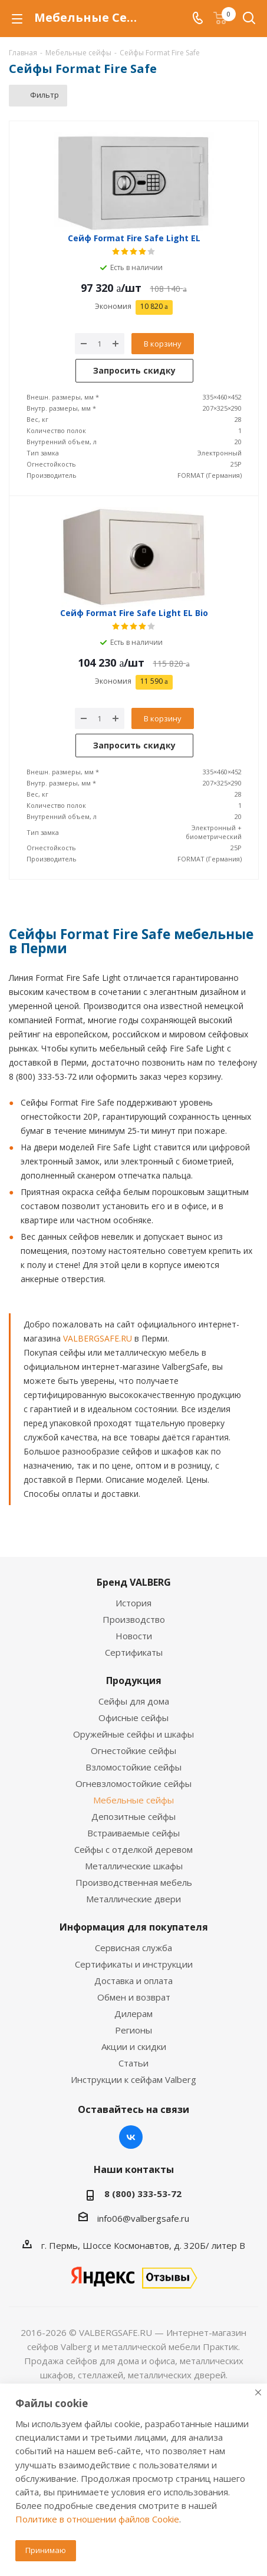 Image resolution: width=267 pixels, height=2576 pixels. I want to click on Регионы, so click(133, 2030).